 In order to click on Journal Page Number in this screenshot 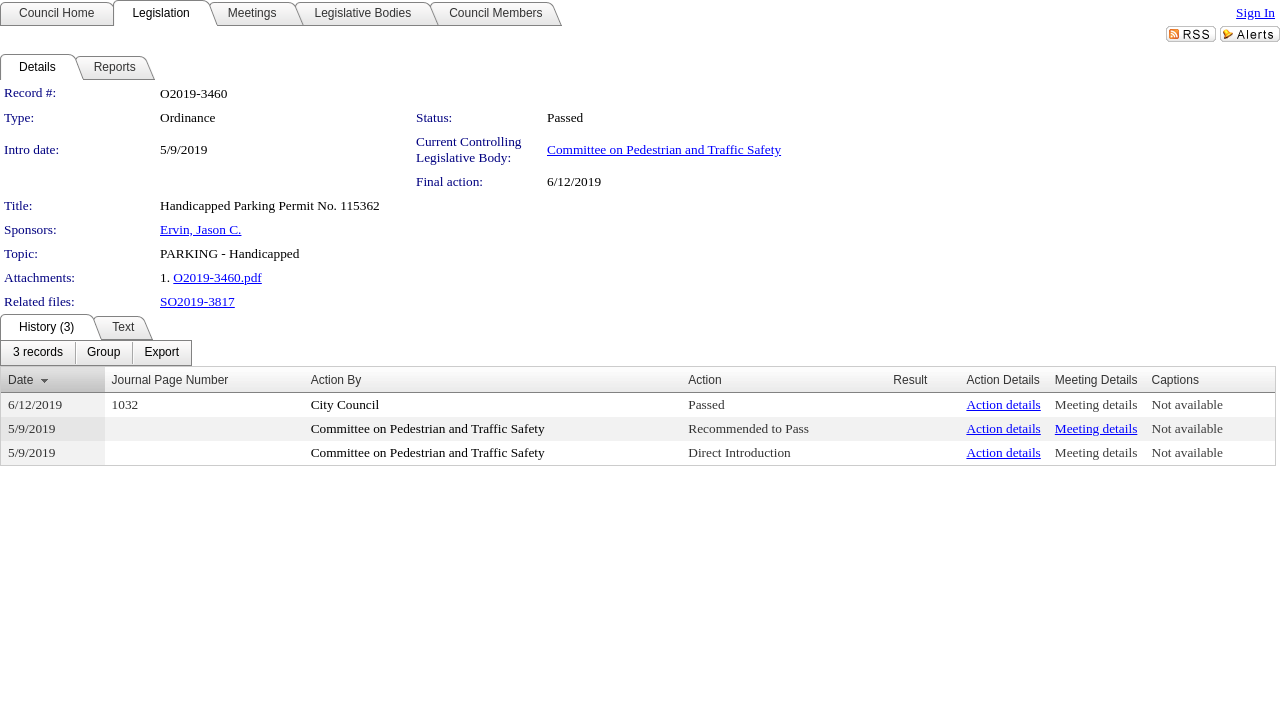, I will do `click(170, 380)`.